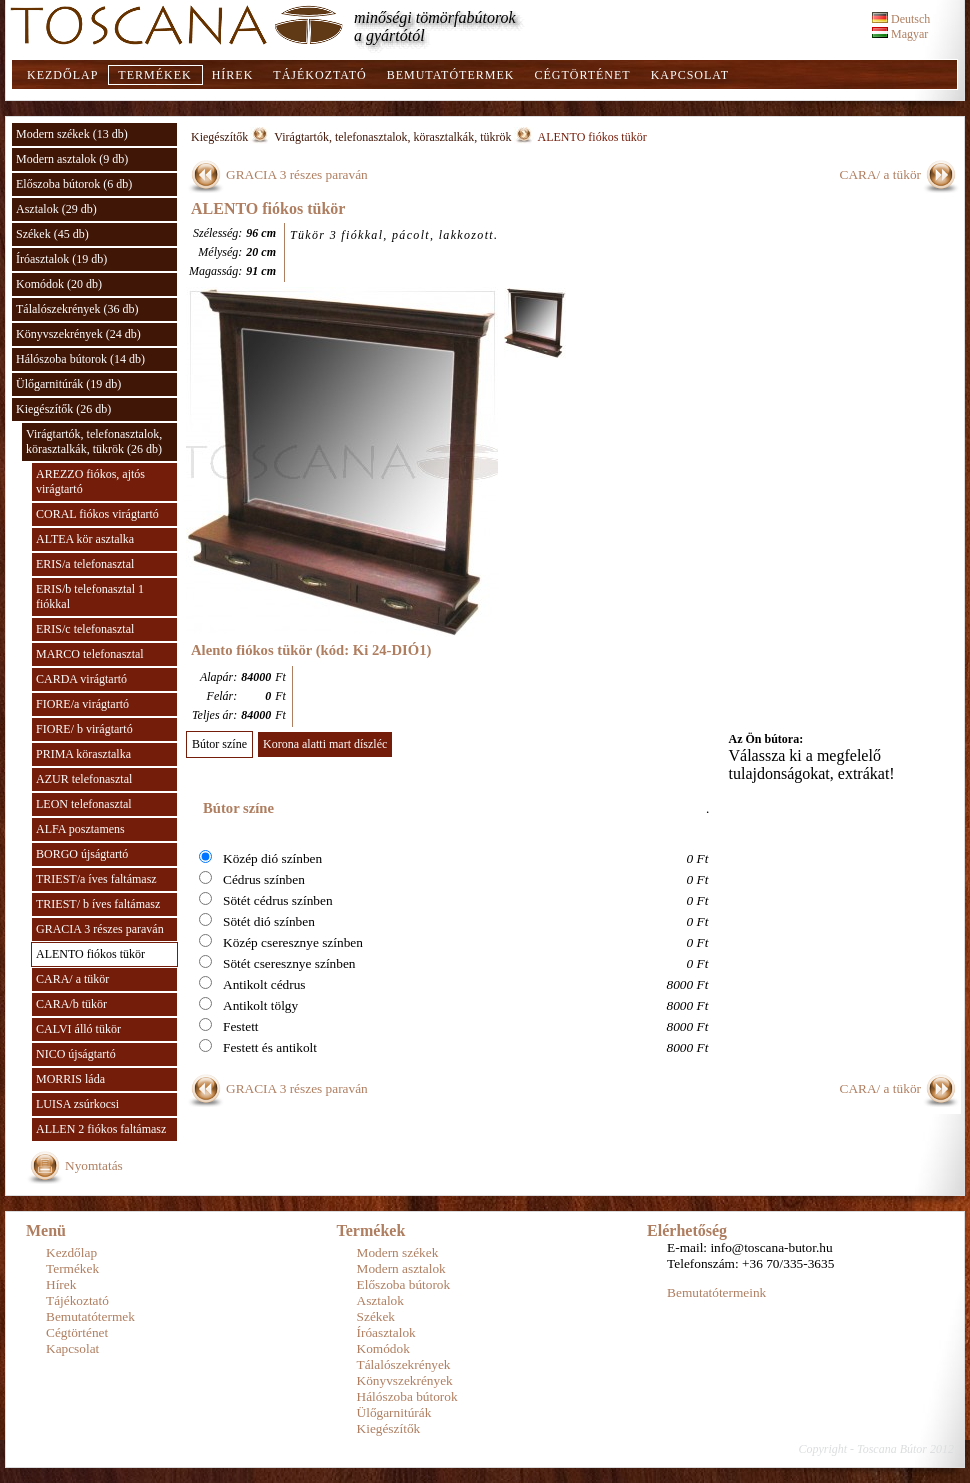 Image resolution: width=970 pixels, height=1483 pixels. What do you see at coordinates (84, 804) in the screenshot?
I see `LEON telefonasztal` at bounding box center [84, 804].